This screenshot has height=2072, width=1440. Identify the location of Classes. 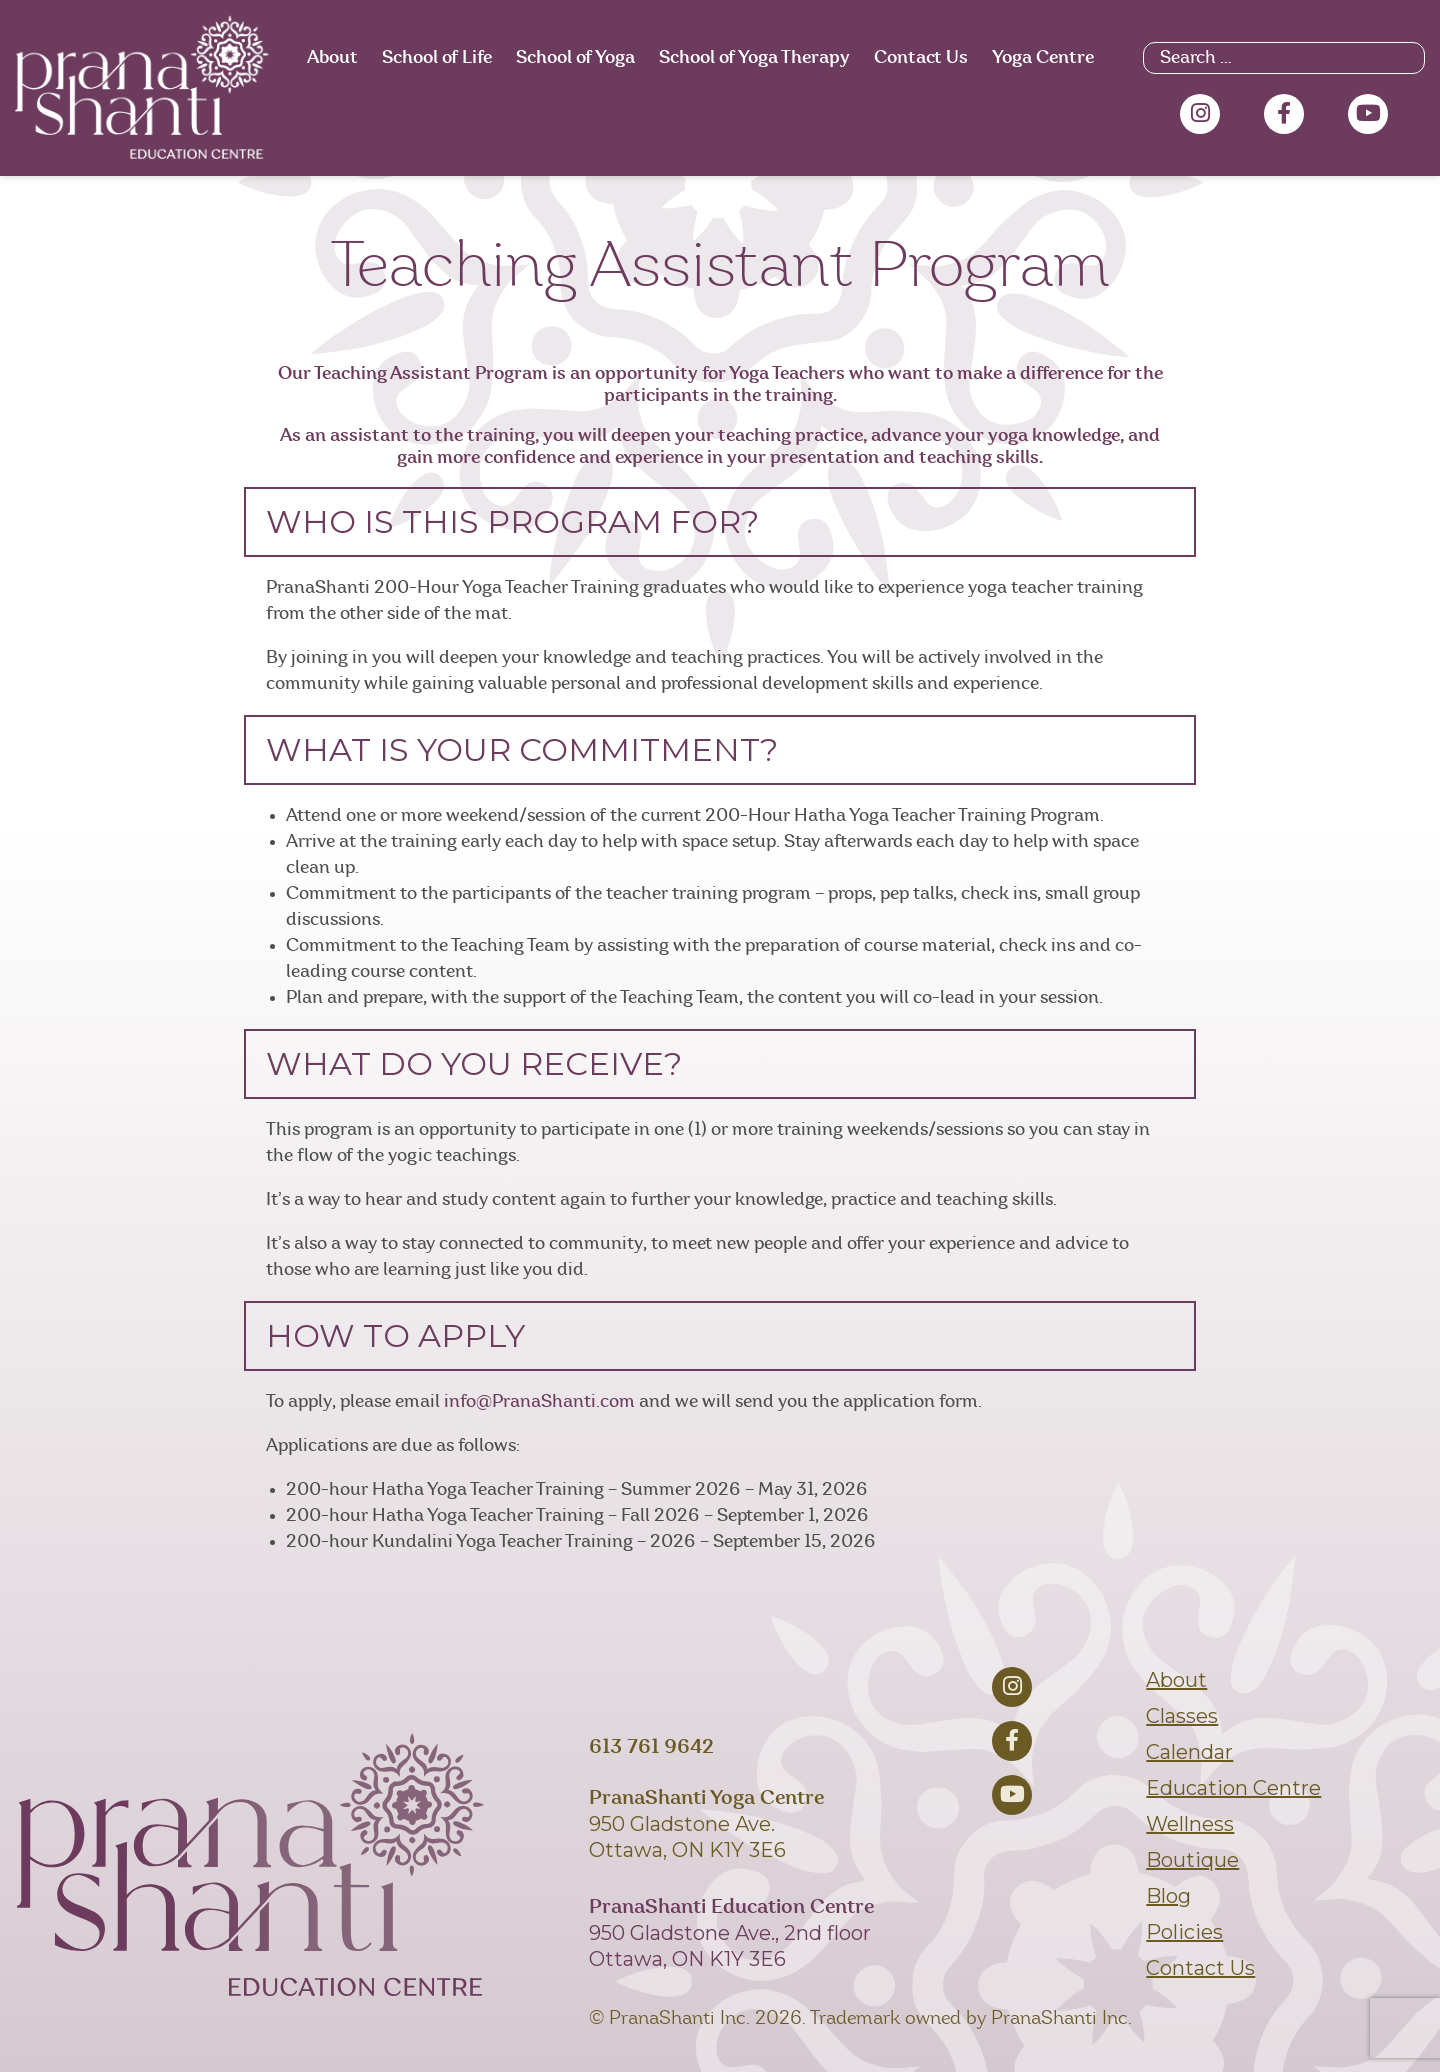
(1182, 1716).